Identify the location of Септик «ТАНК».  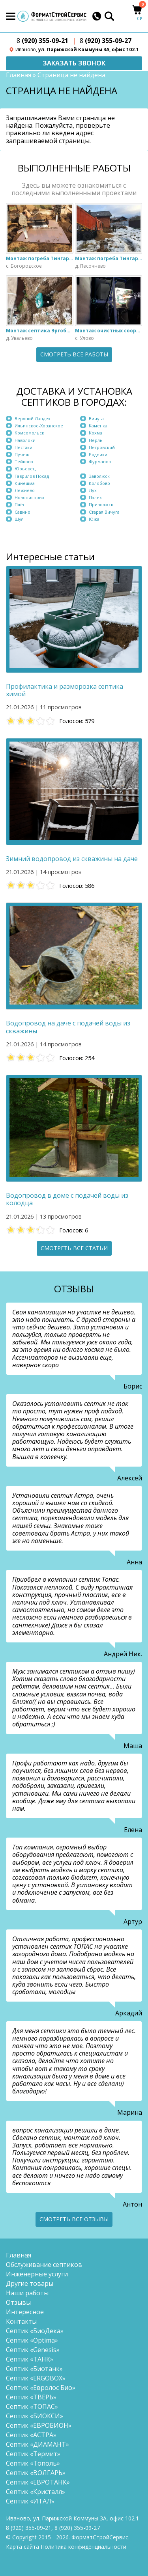
(29, 2359).